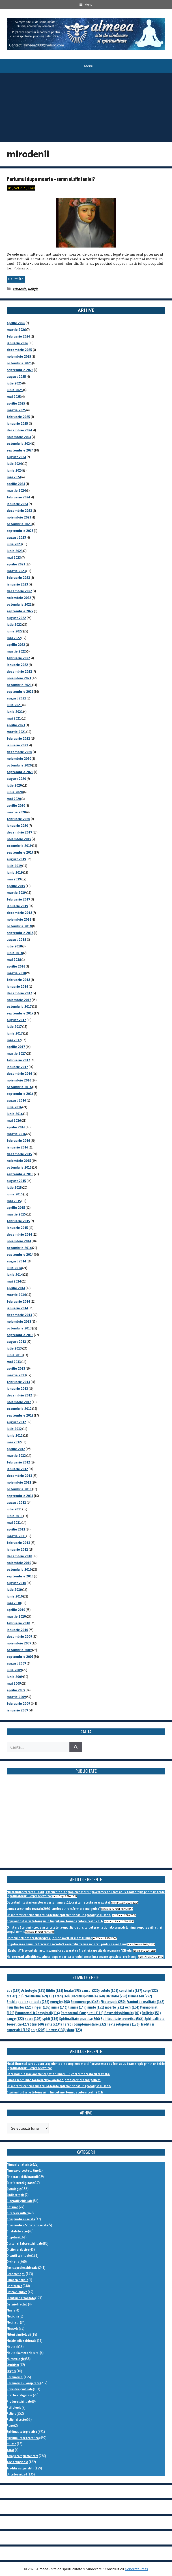 The width and height of the screenshot is (172, 2576). Describe the element at coordinates (33, 289) in the screenshot. I see `Religie` at that location.